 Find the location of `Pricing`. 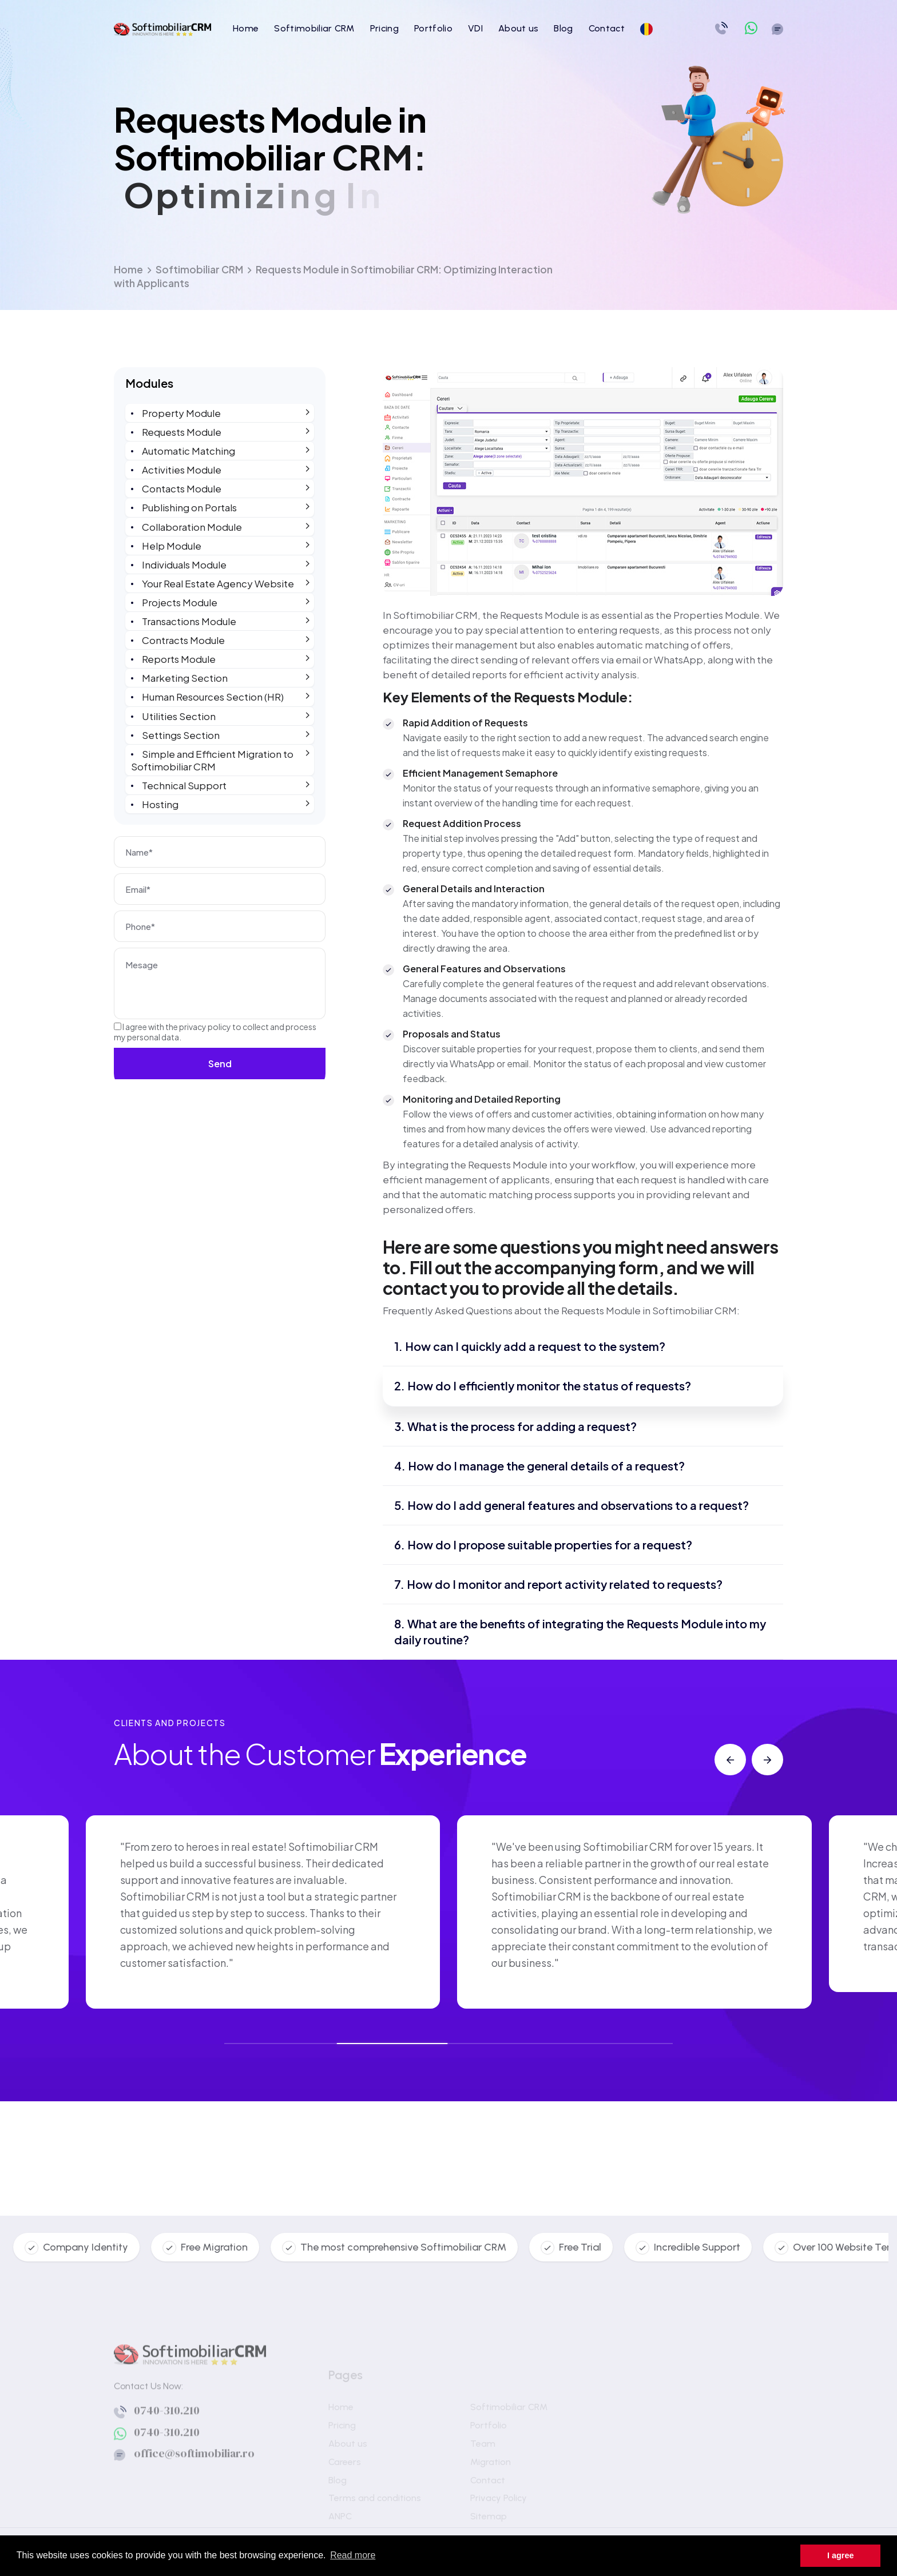

Pricing is located at coordinates (384, 28).